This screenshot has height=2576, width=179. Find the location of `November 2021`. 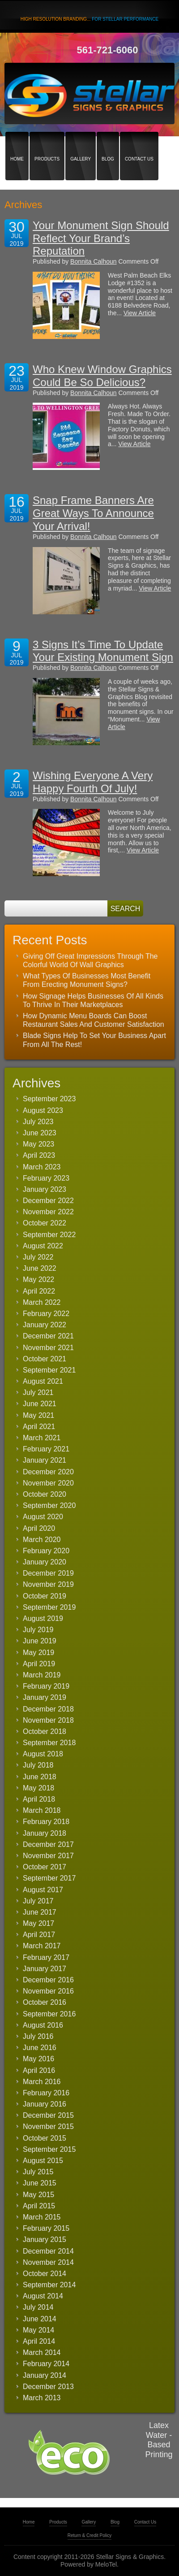

November 2021 is located at coordinates (48, 1347).